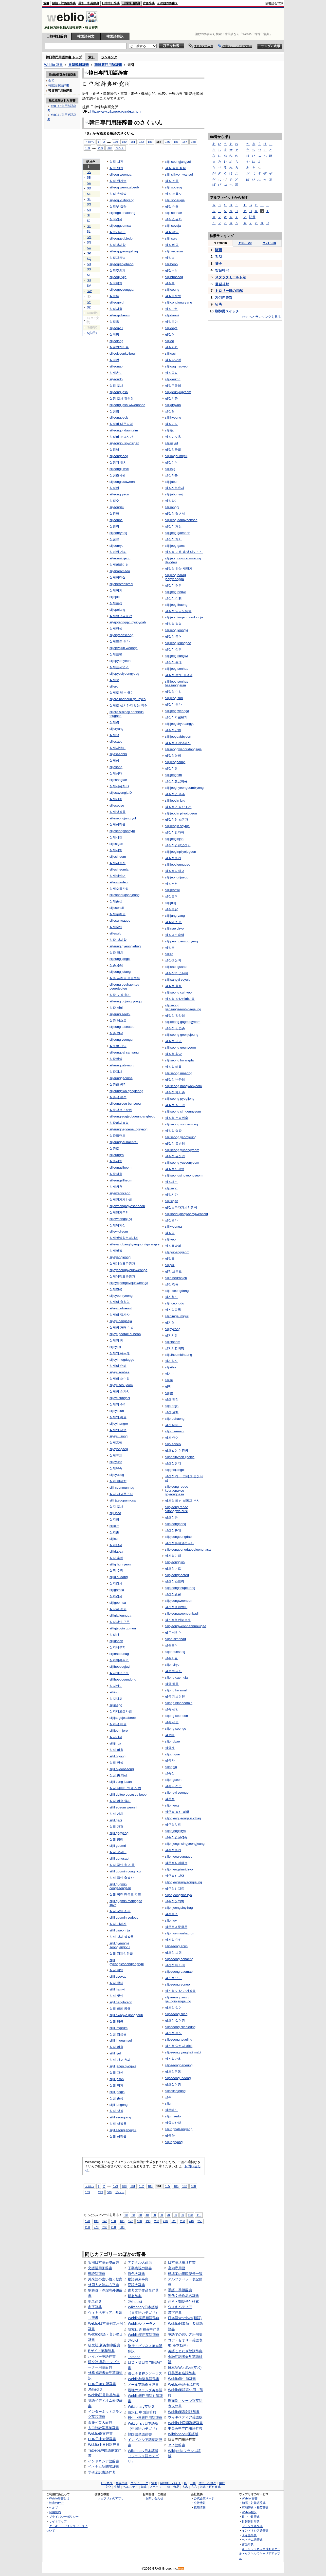  Describe the element at coordinates (218, 304) in the screenshot. I see `난축` at that location.